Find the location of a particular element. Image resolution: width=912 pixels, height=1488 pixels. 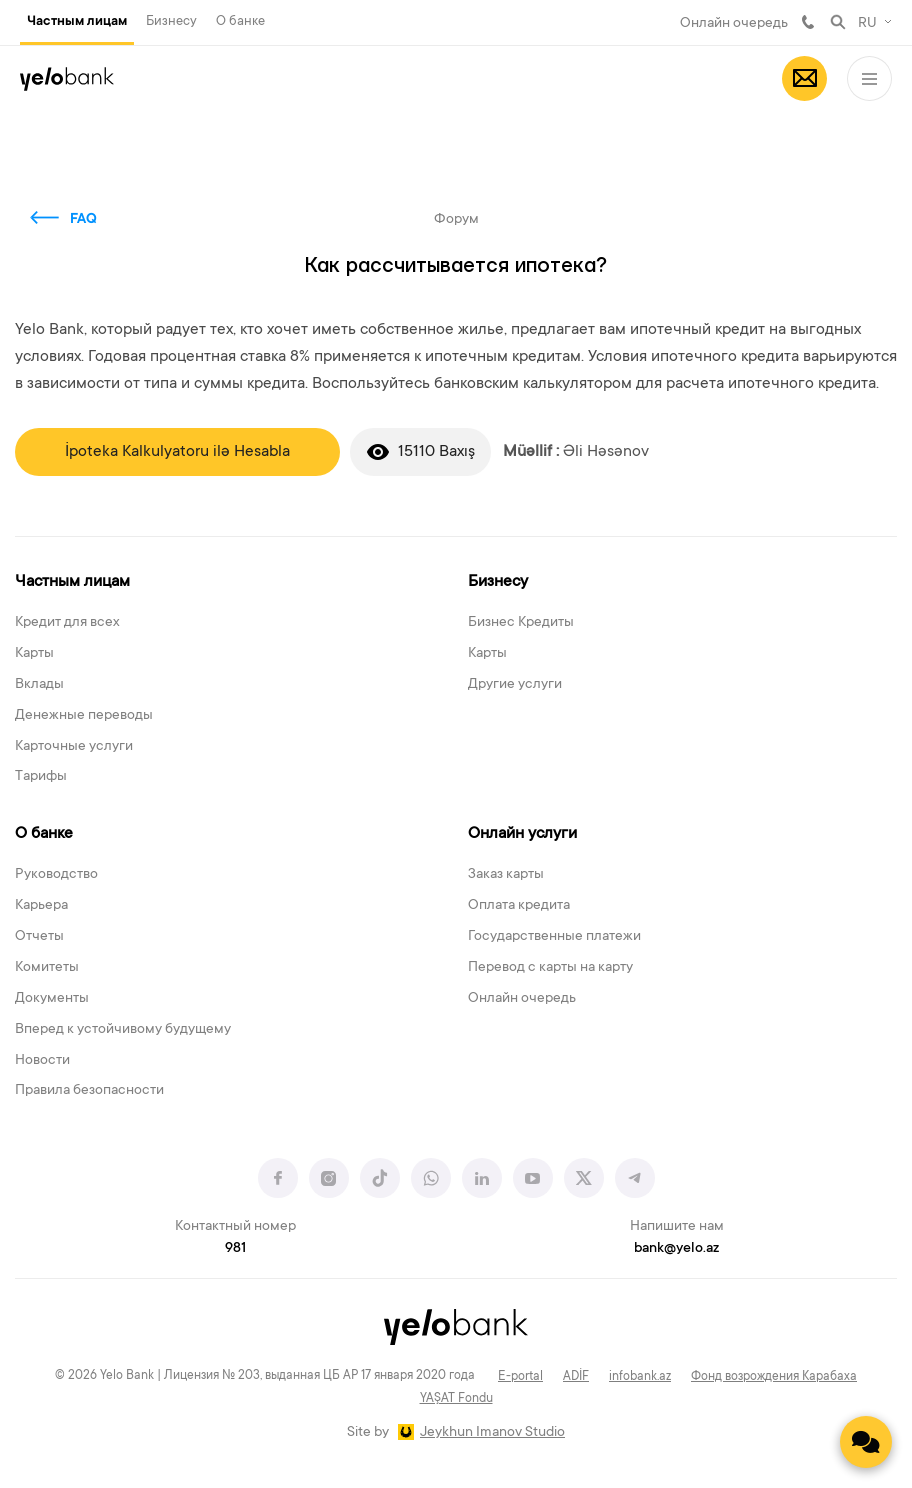

YAŞAT Fondu is located at coordinates (456, 1399).